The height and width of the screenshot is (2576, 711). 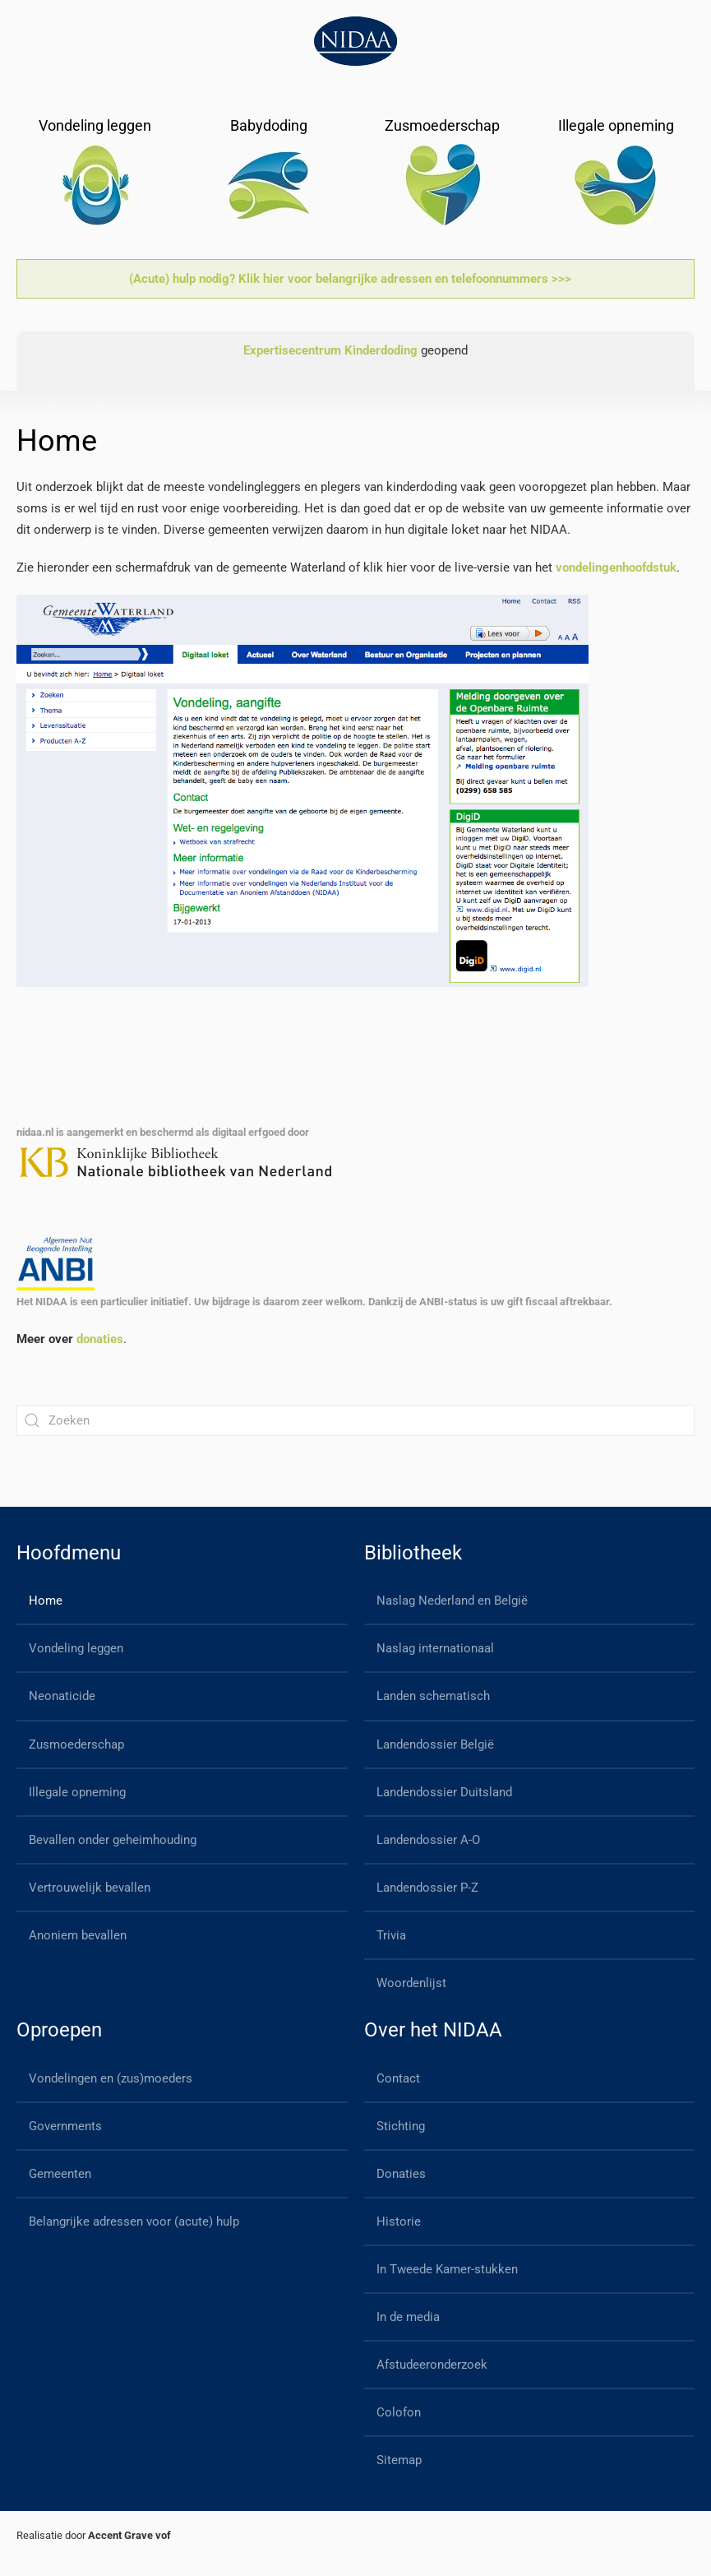 What do you see at coordinates (408, 2317) in the screenshot?
I see `In de media` at bounding box center [408, 2317].